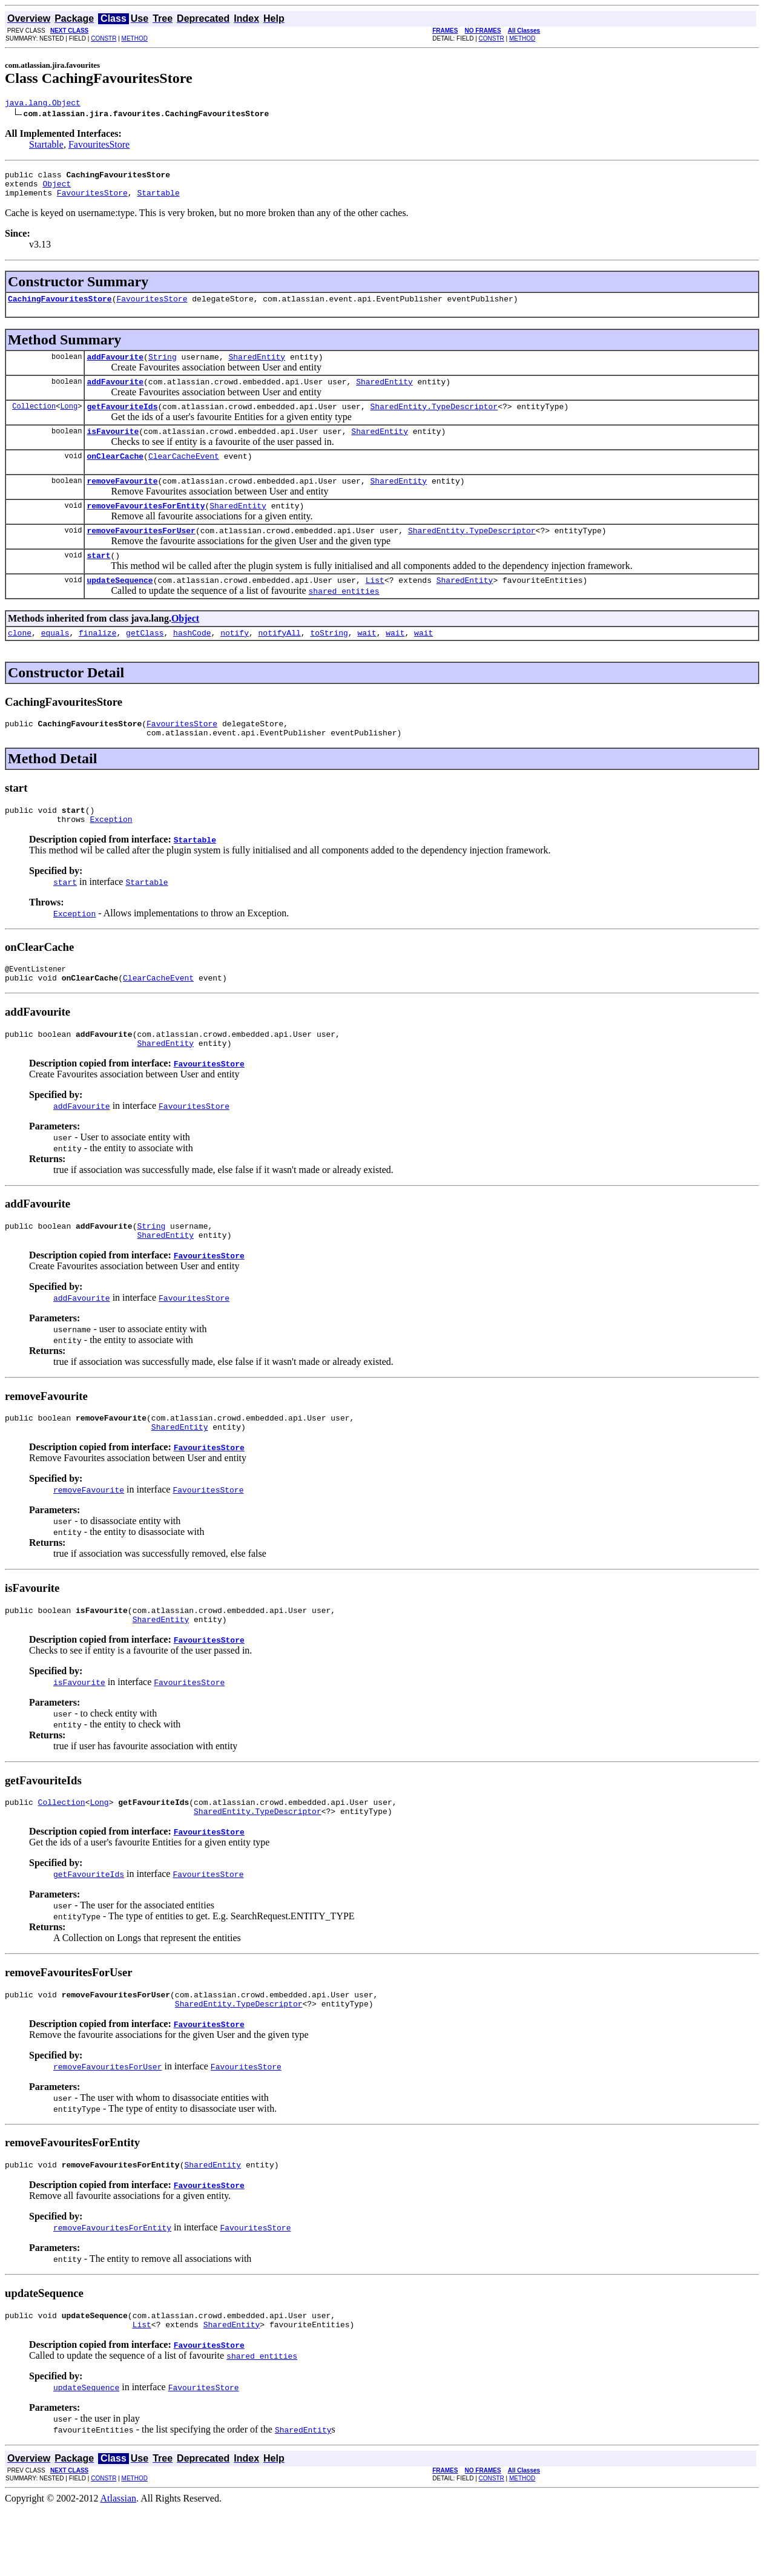 This screenshot has width=764, height=2576. I want to click on Object, so click(56, 188).